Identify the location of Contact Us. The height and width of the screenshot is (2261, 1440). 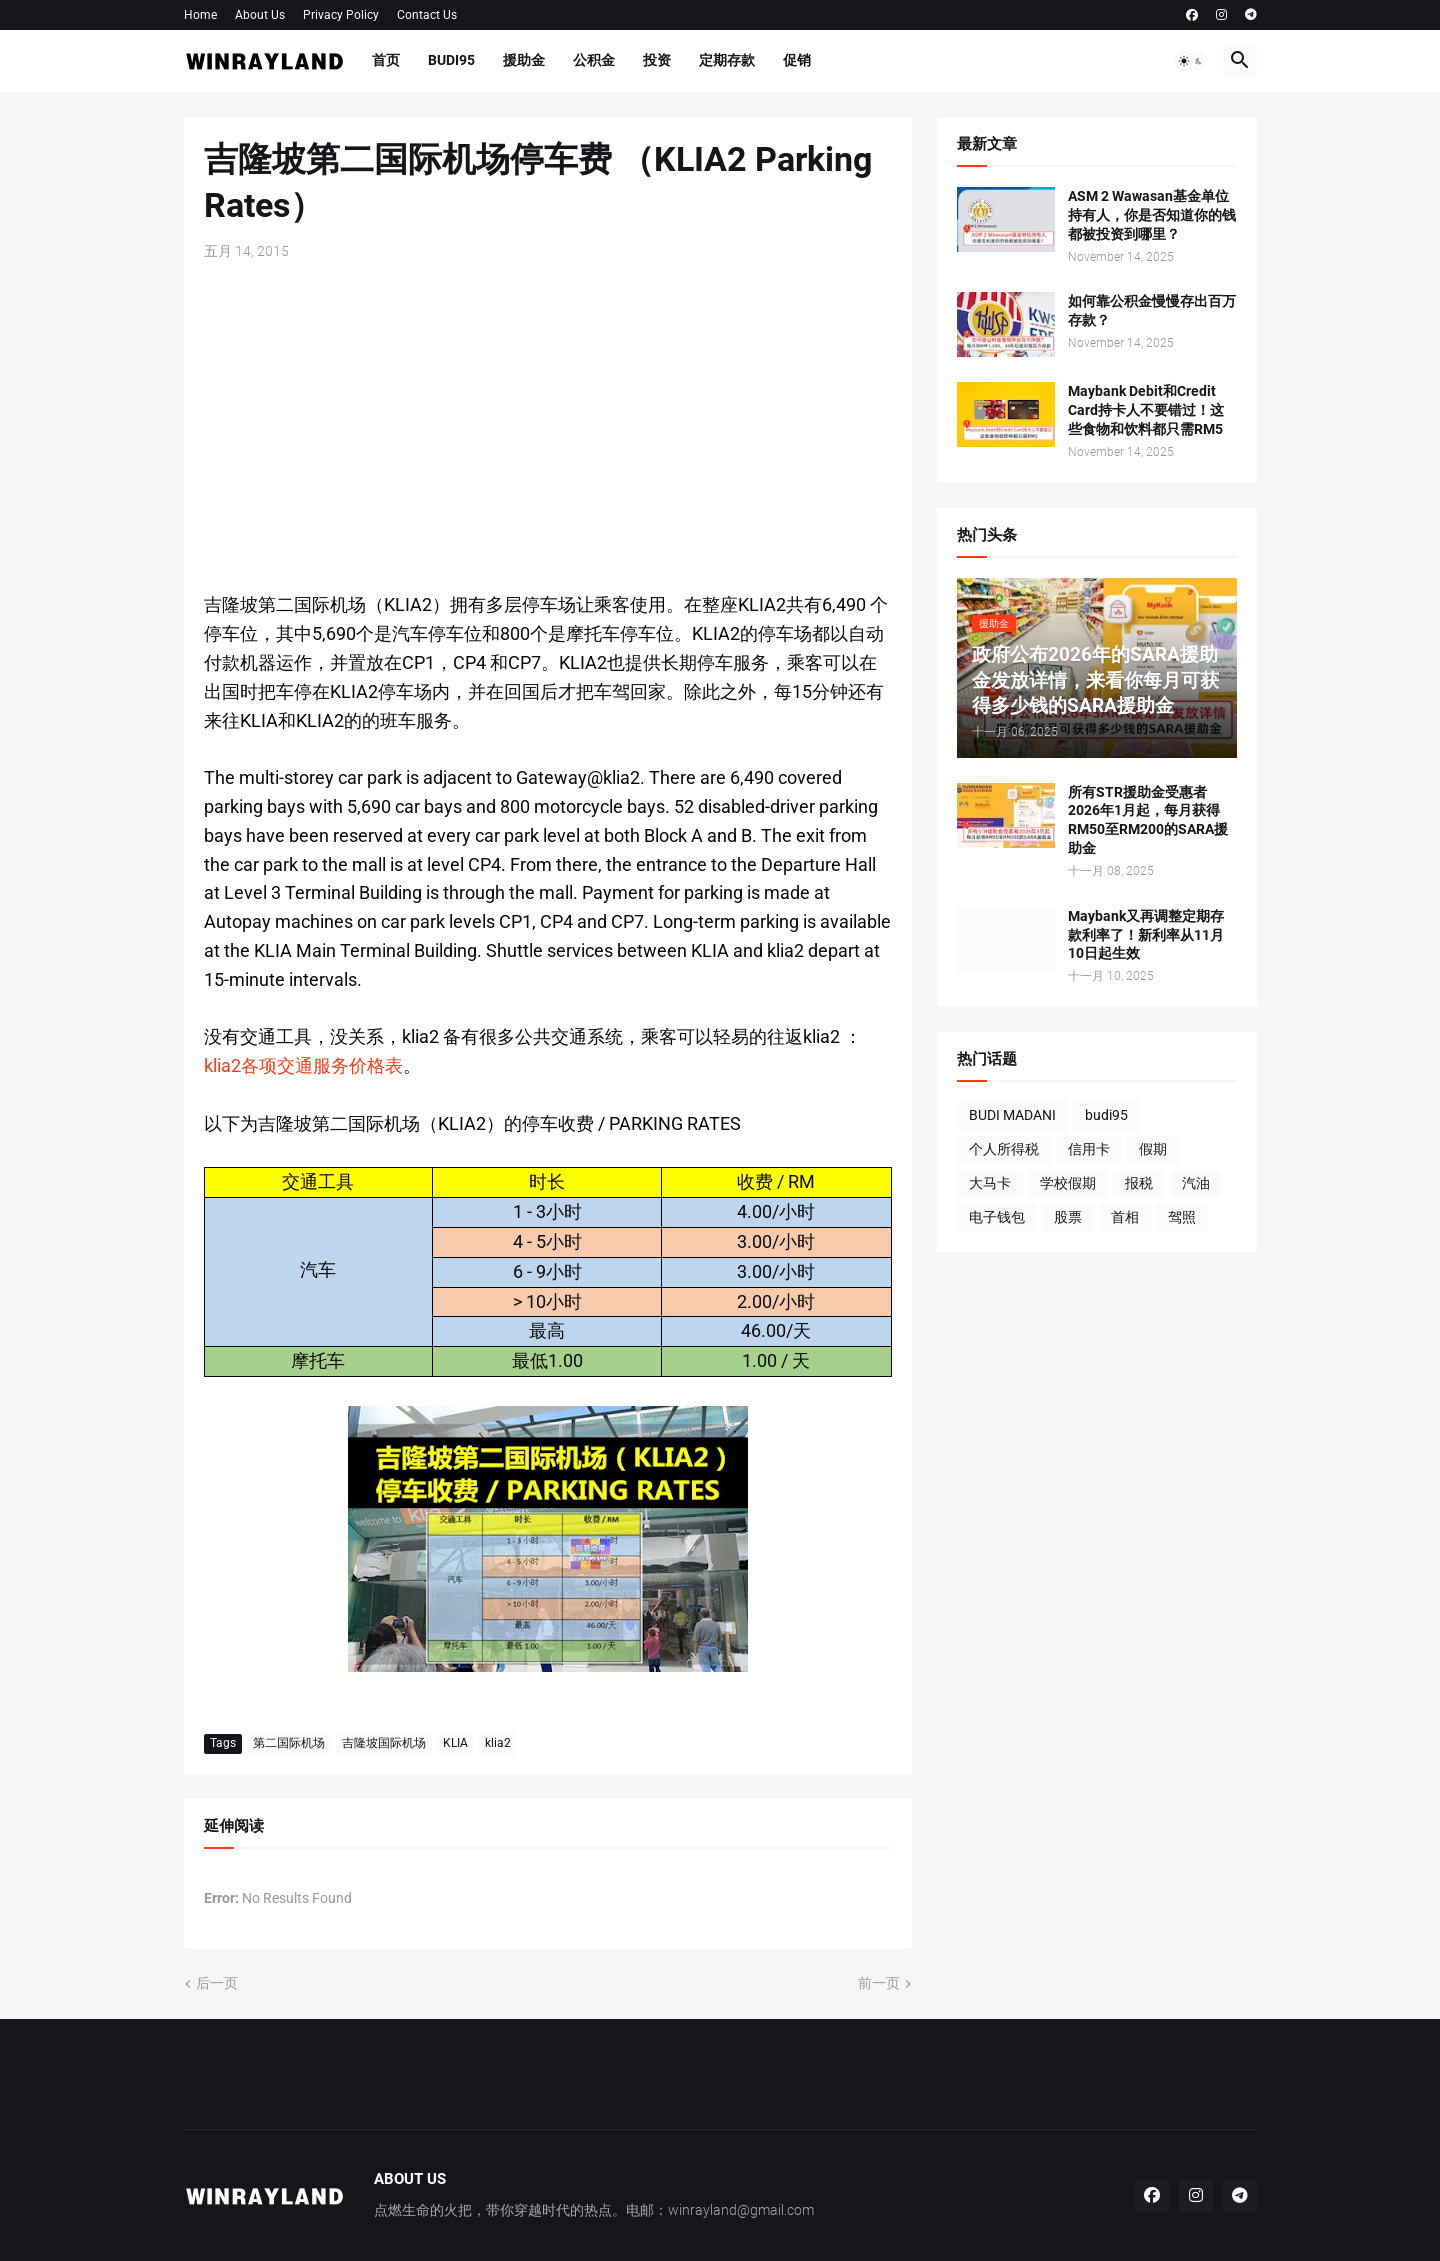
(427, 15).